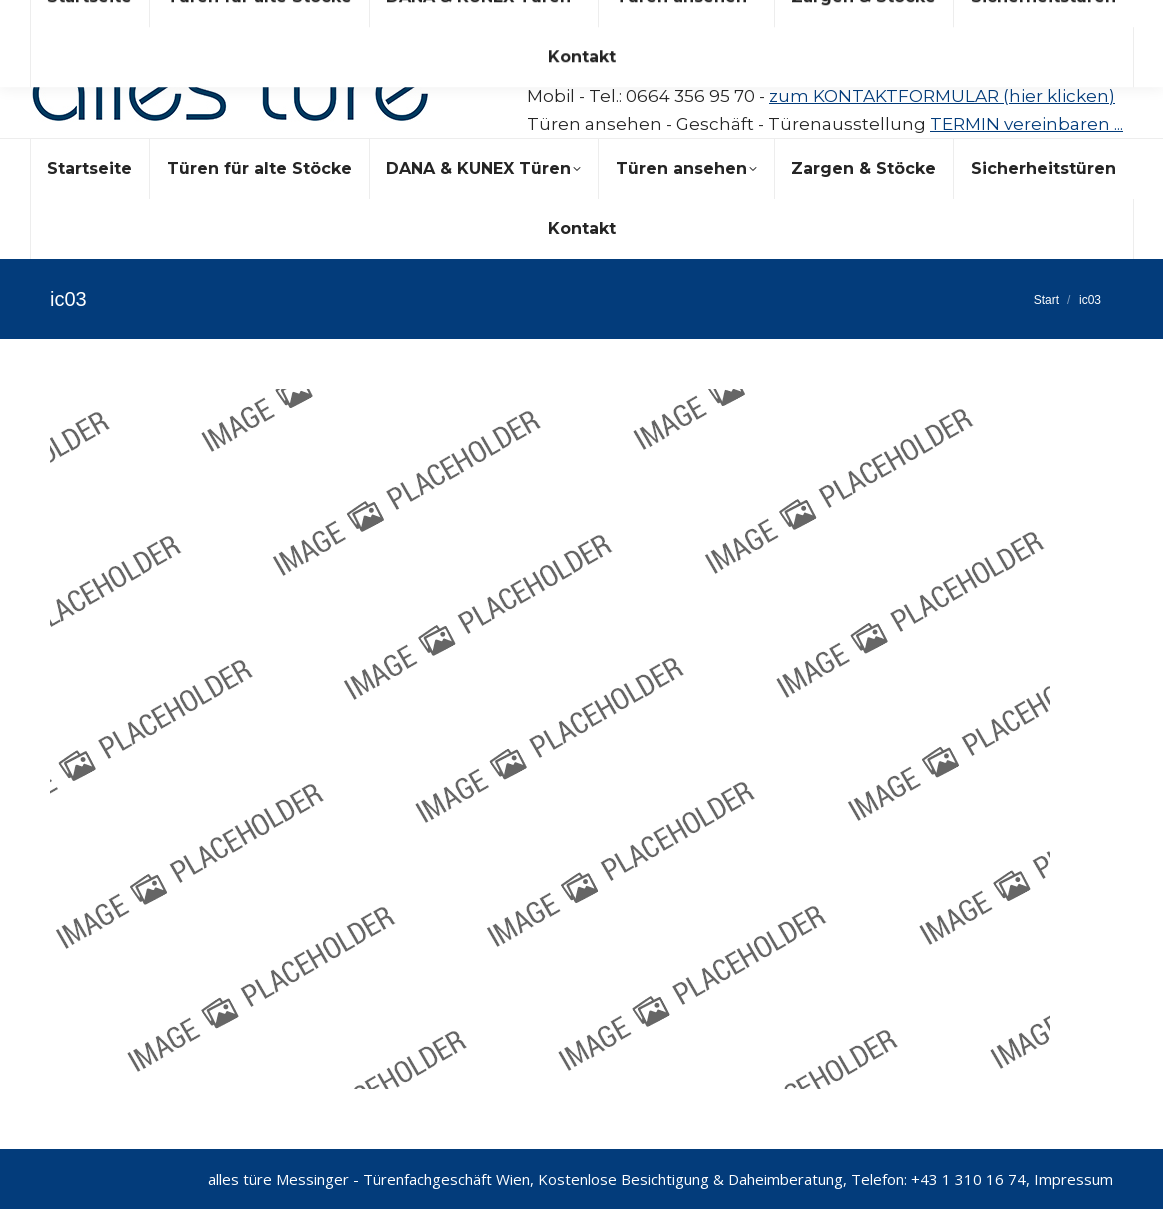 This screenshot has width=1163, height=1209. I want to click on TERMIN vereinbaren ..., so click(1026, 124).